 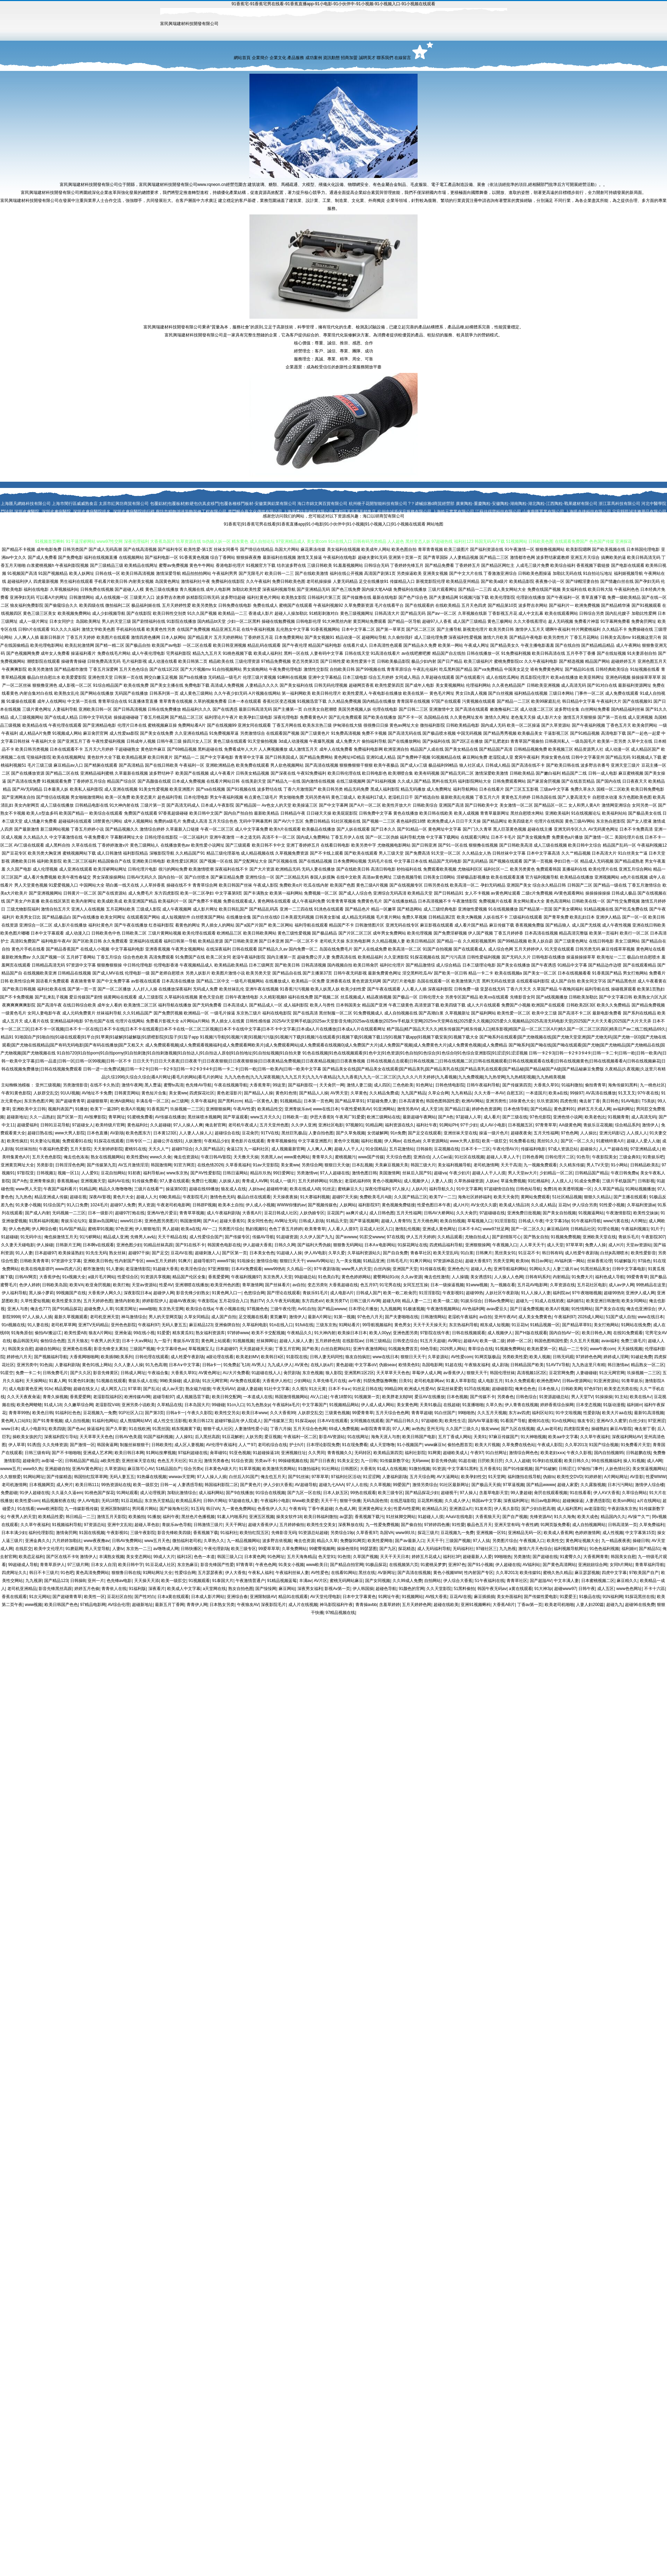 I want to click on 超碰搁操逼, so click(x=572, y=1500).